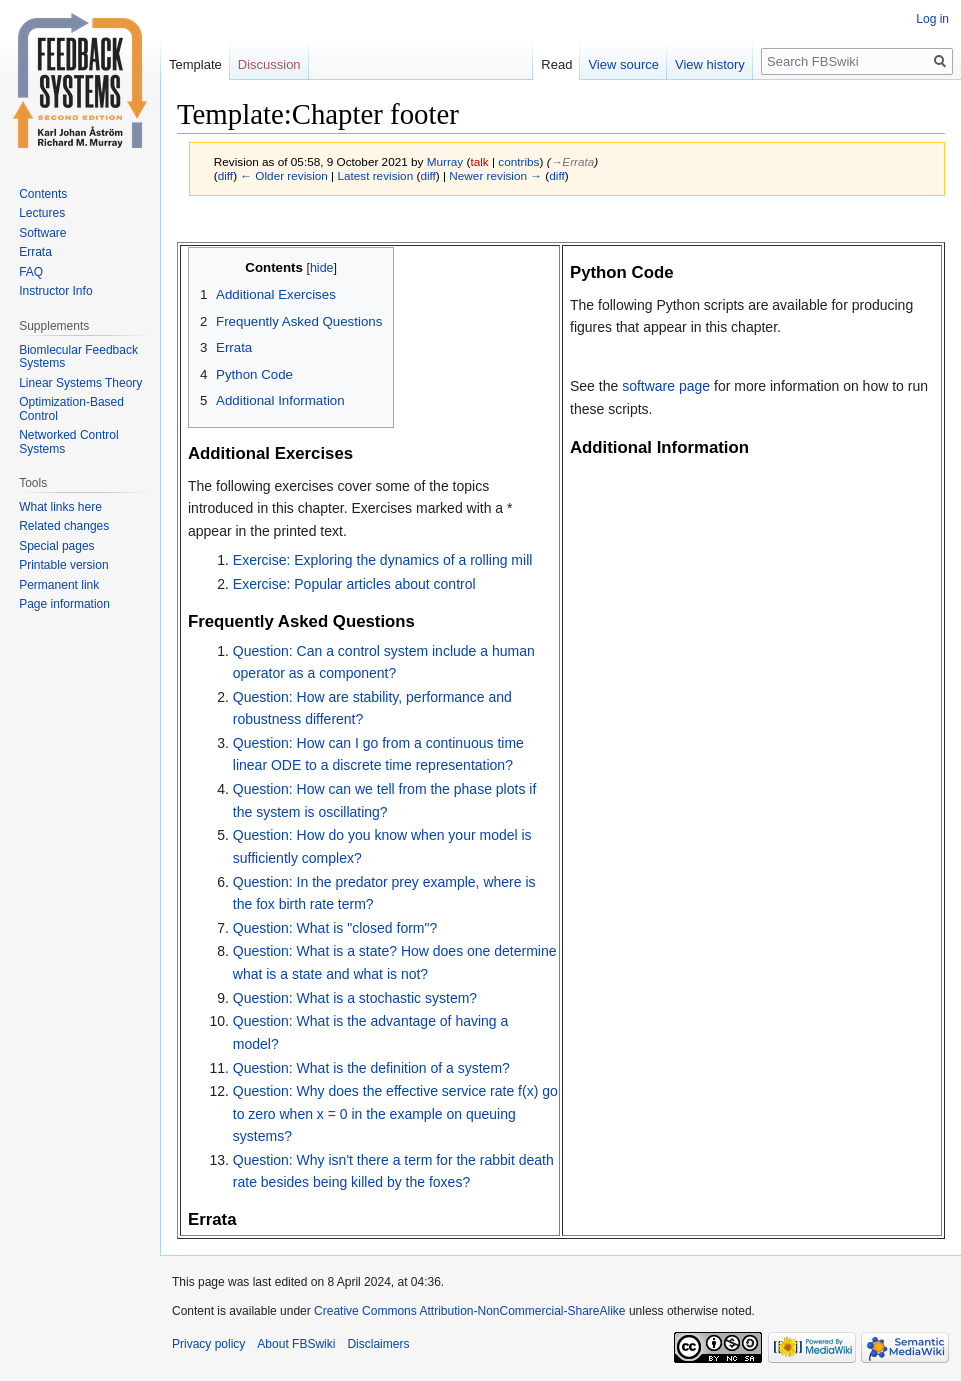  I want to click on Networked Control Systems, so click(68, 442).